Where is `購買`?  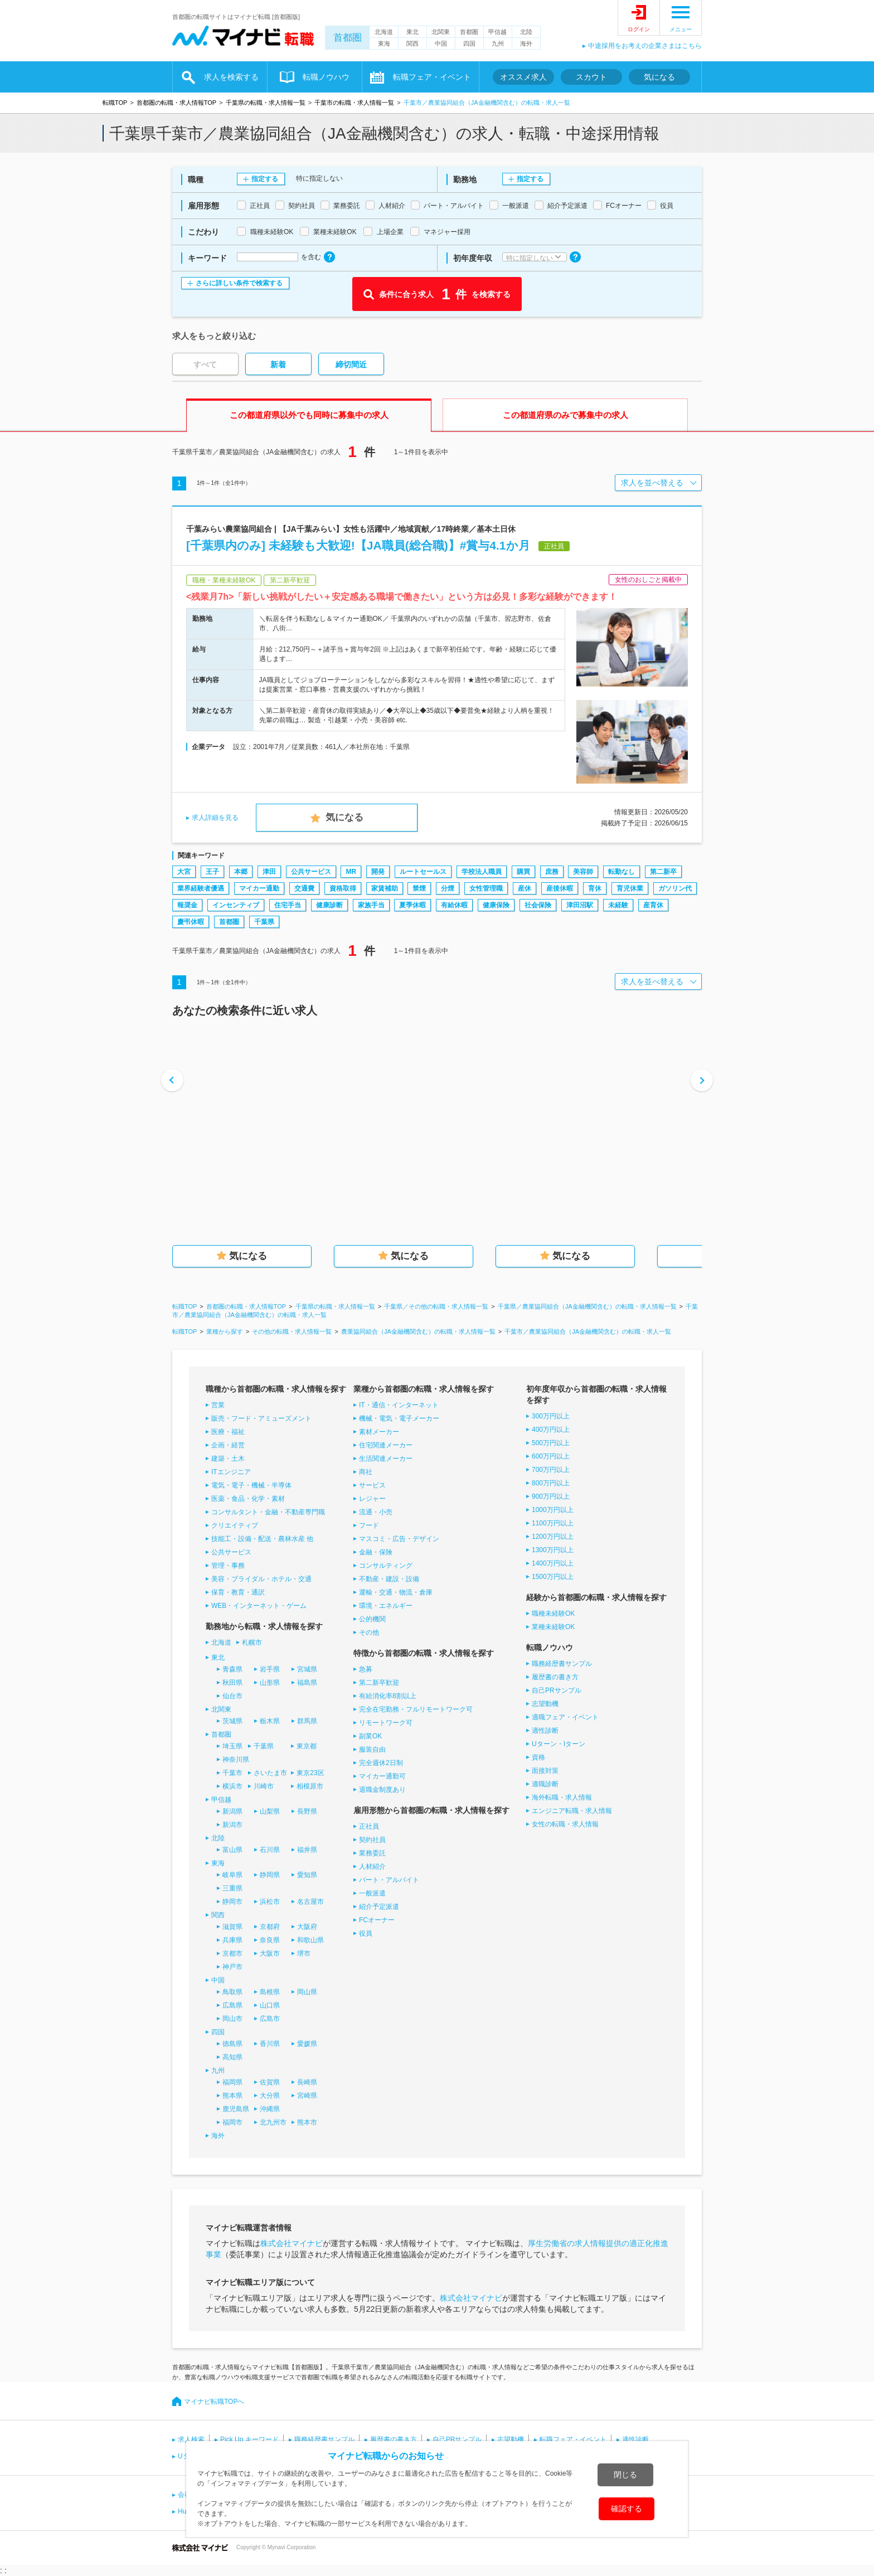 購買 is located at coordinates (523, 872).